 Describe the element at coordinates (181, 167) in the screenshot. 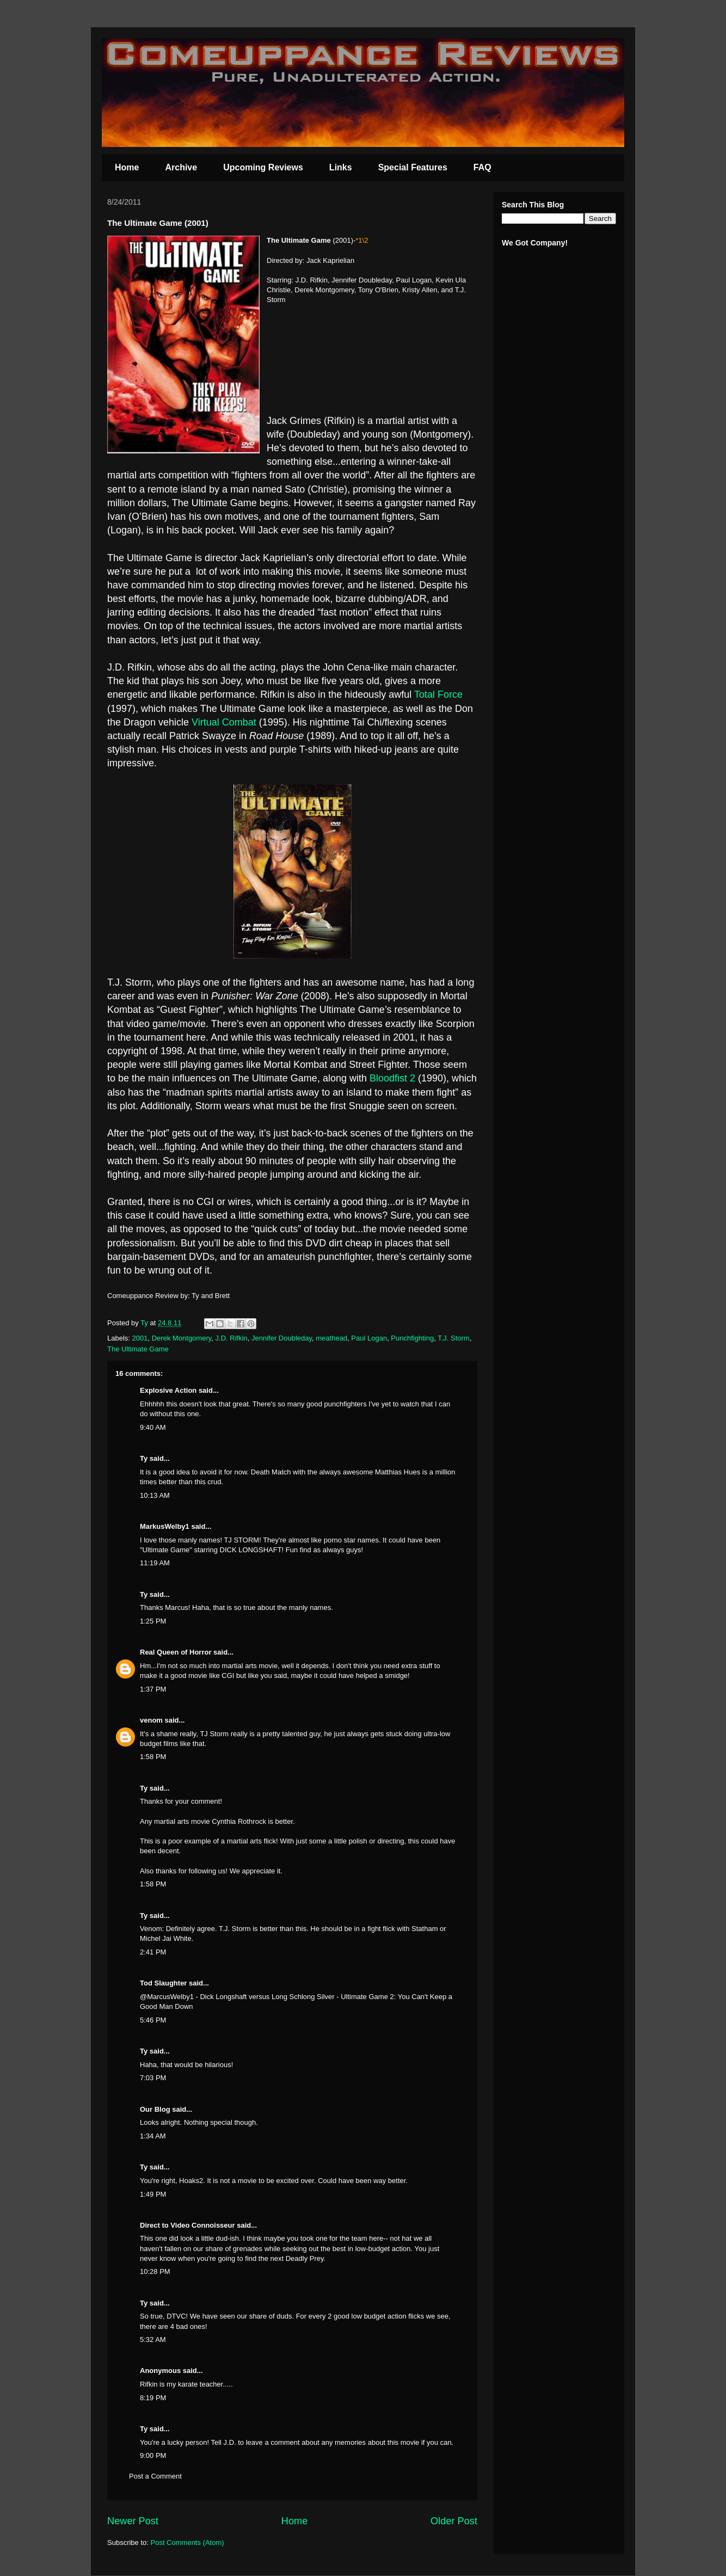

I see `Archive` at that location.